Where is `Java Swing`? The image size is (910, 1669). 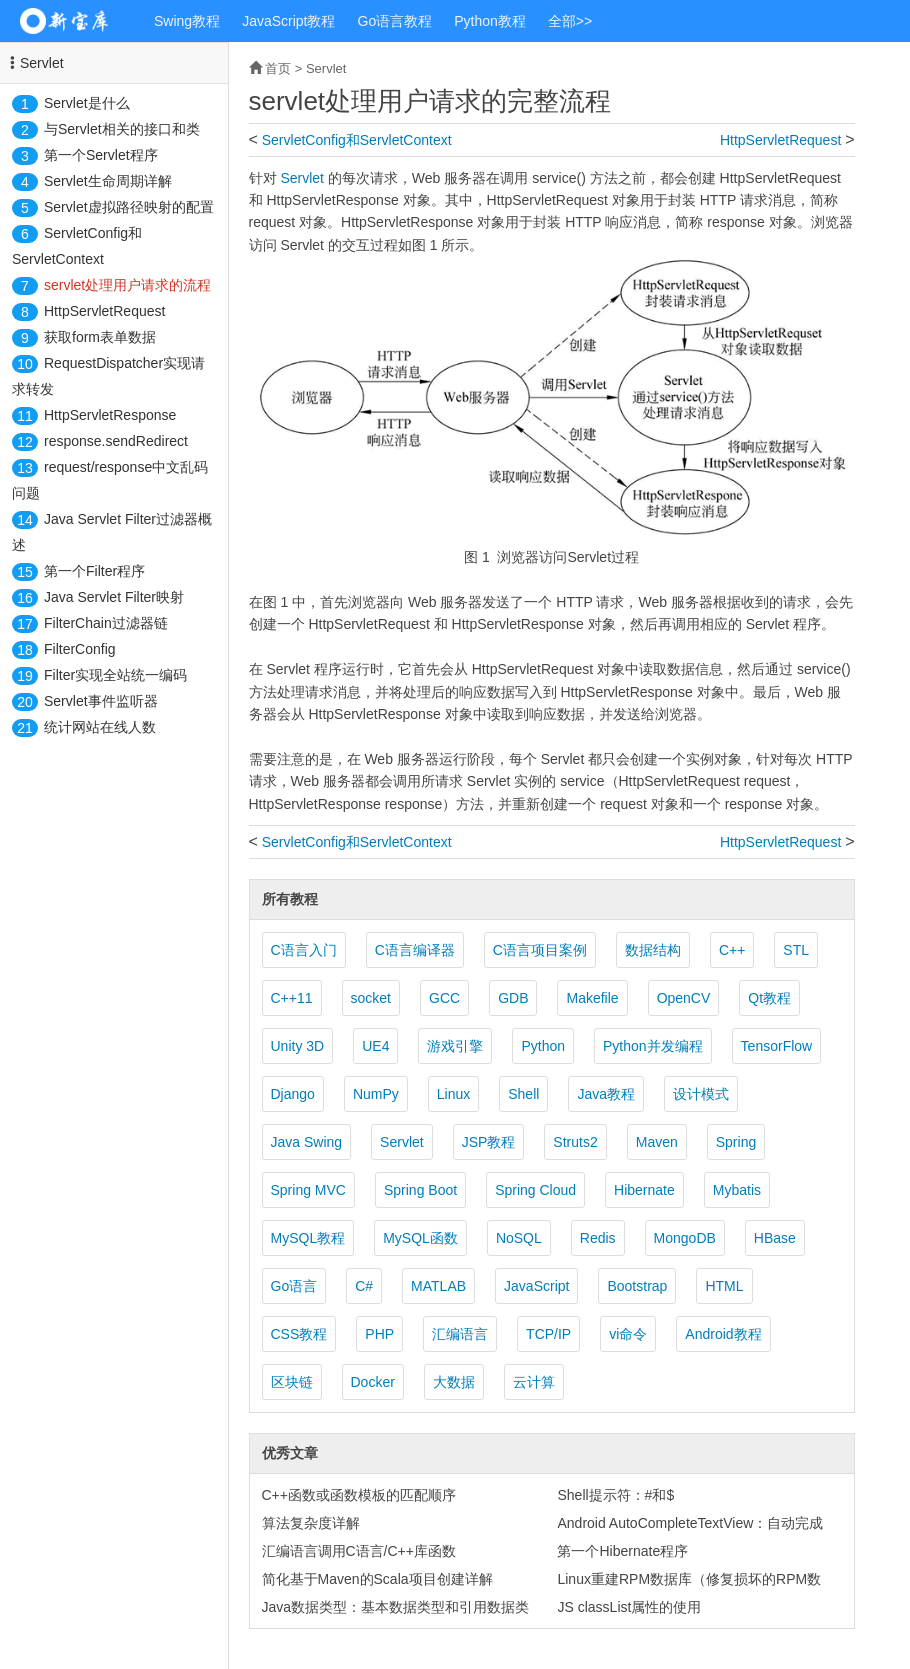 Java Swing is located at coordinates (307, 1142).